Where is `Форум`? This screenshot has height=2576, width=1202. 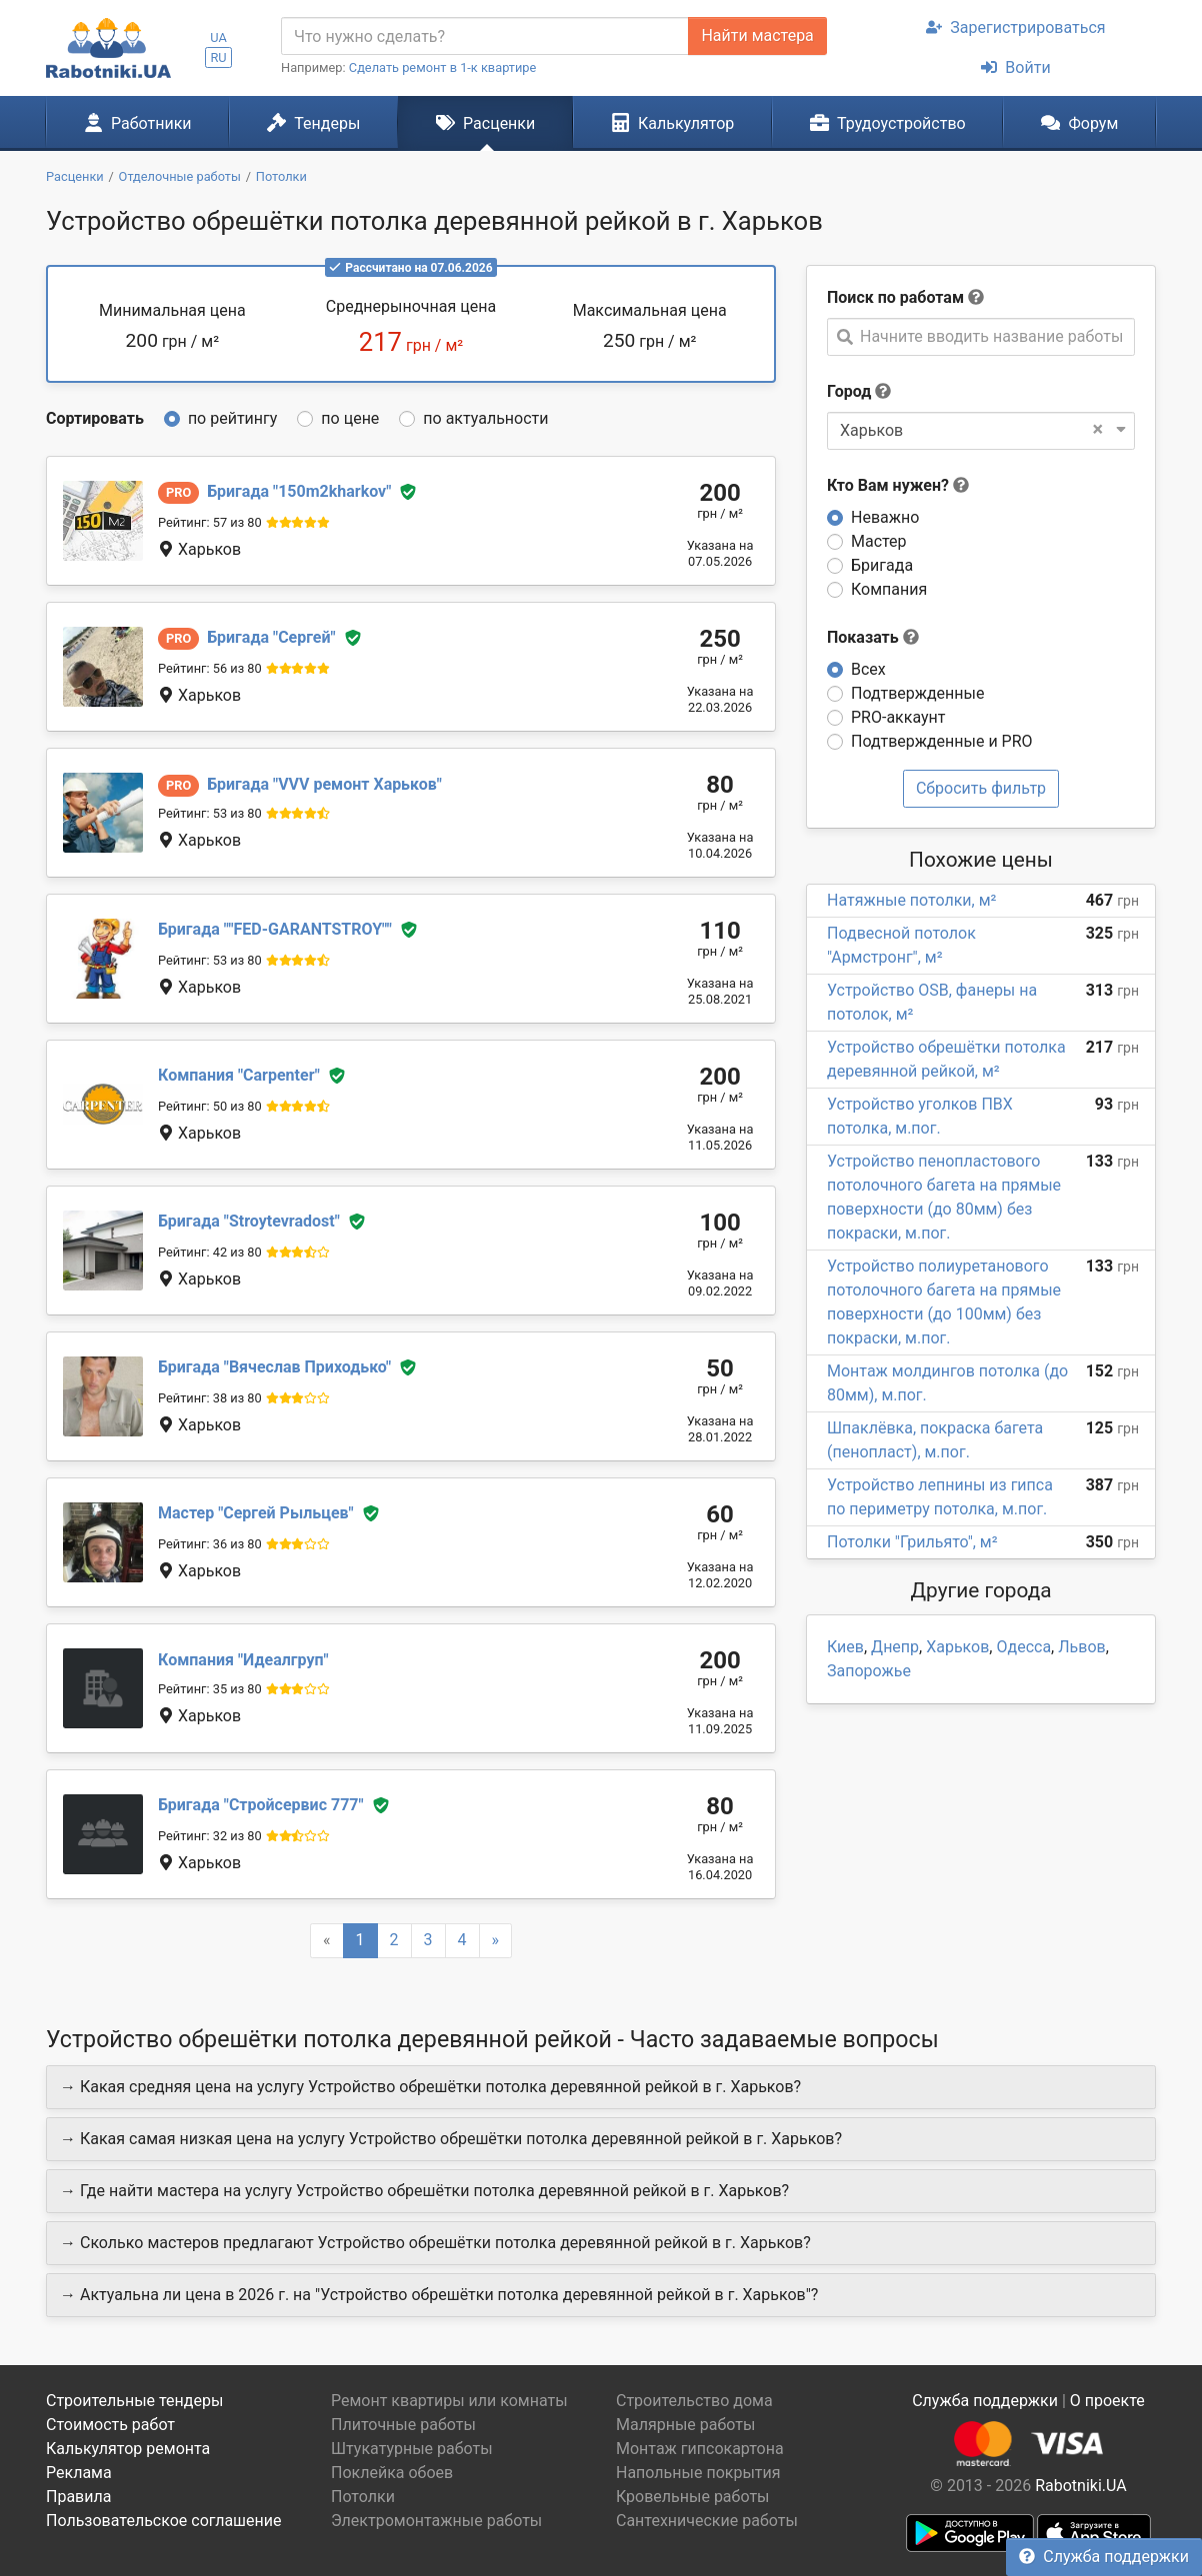 Форум is located at coordinates (1079, 123).